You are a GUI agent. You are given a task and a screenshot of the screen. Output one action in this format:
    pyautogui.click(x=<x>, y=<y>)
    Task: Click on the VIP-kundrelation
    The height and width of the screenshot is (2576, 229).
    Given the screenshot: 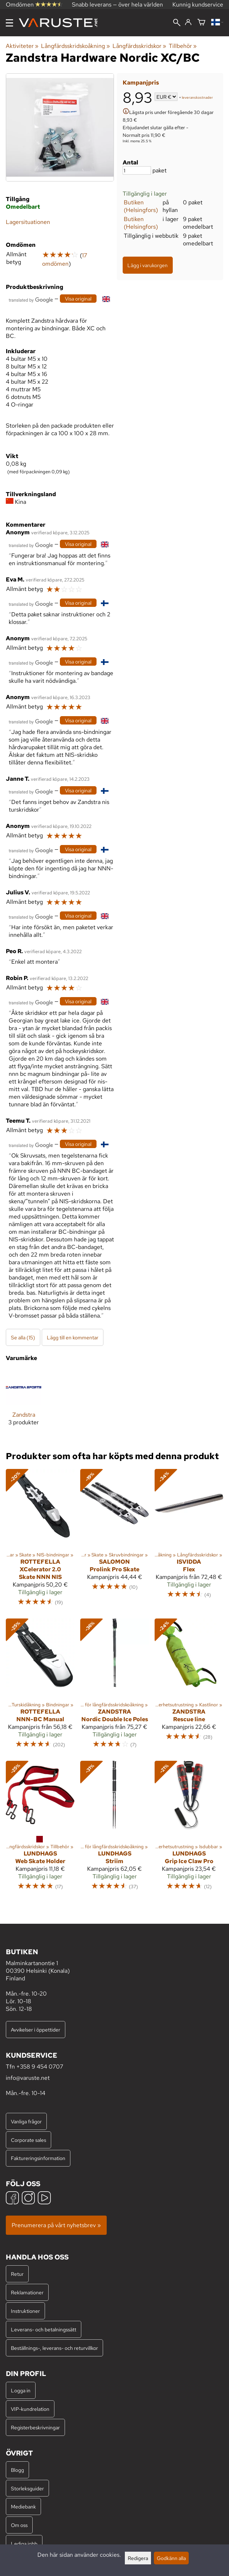 What is the action you would take?
    pyautogui.click(x=30, y=2408)
    